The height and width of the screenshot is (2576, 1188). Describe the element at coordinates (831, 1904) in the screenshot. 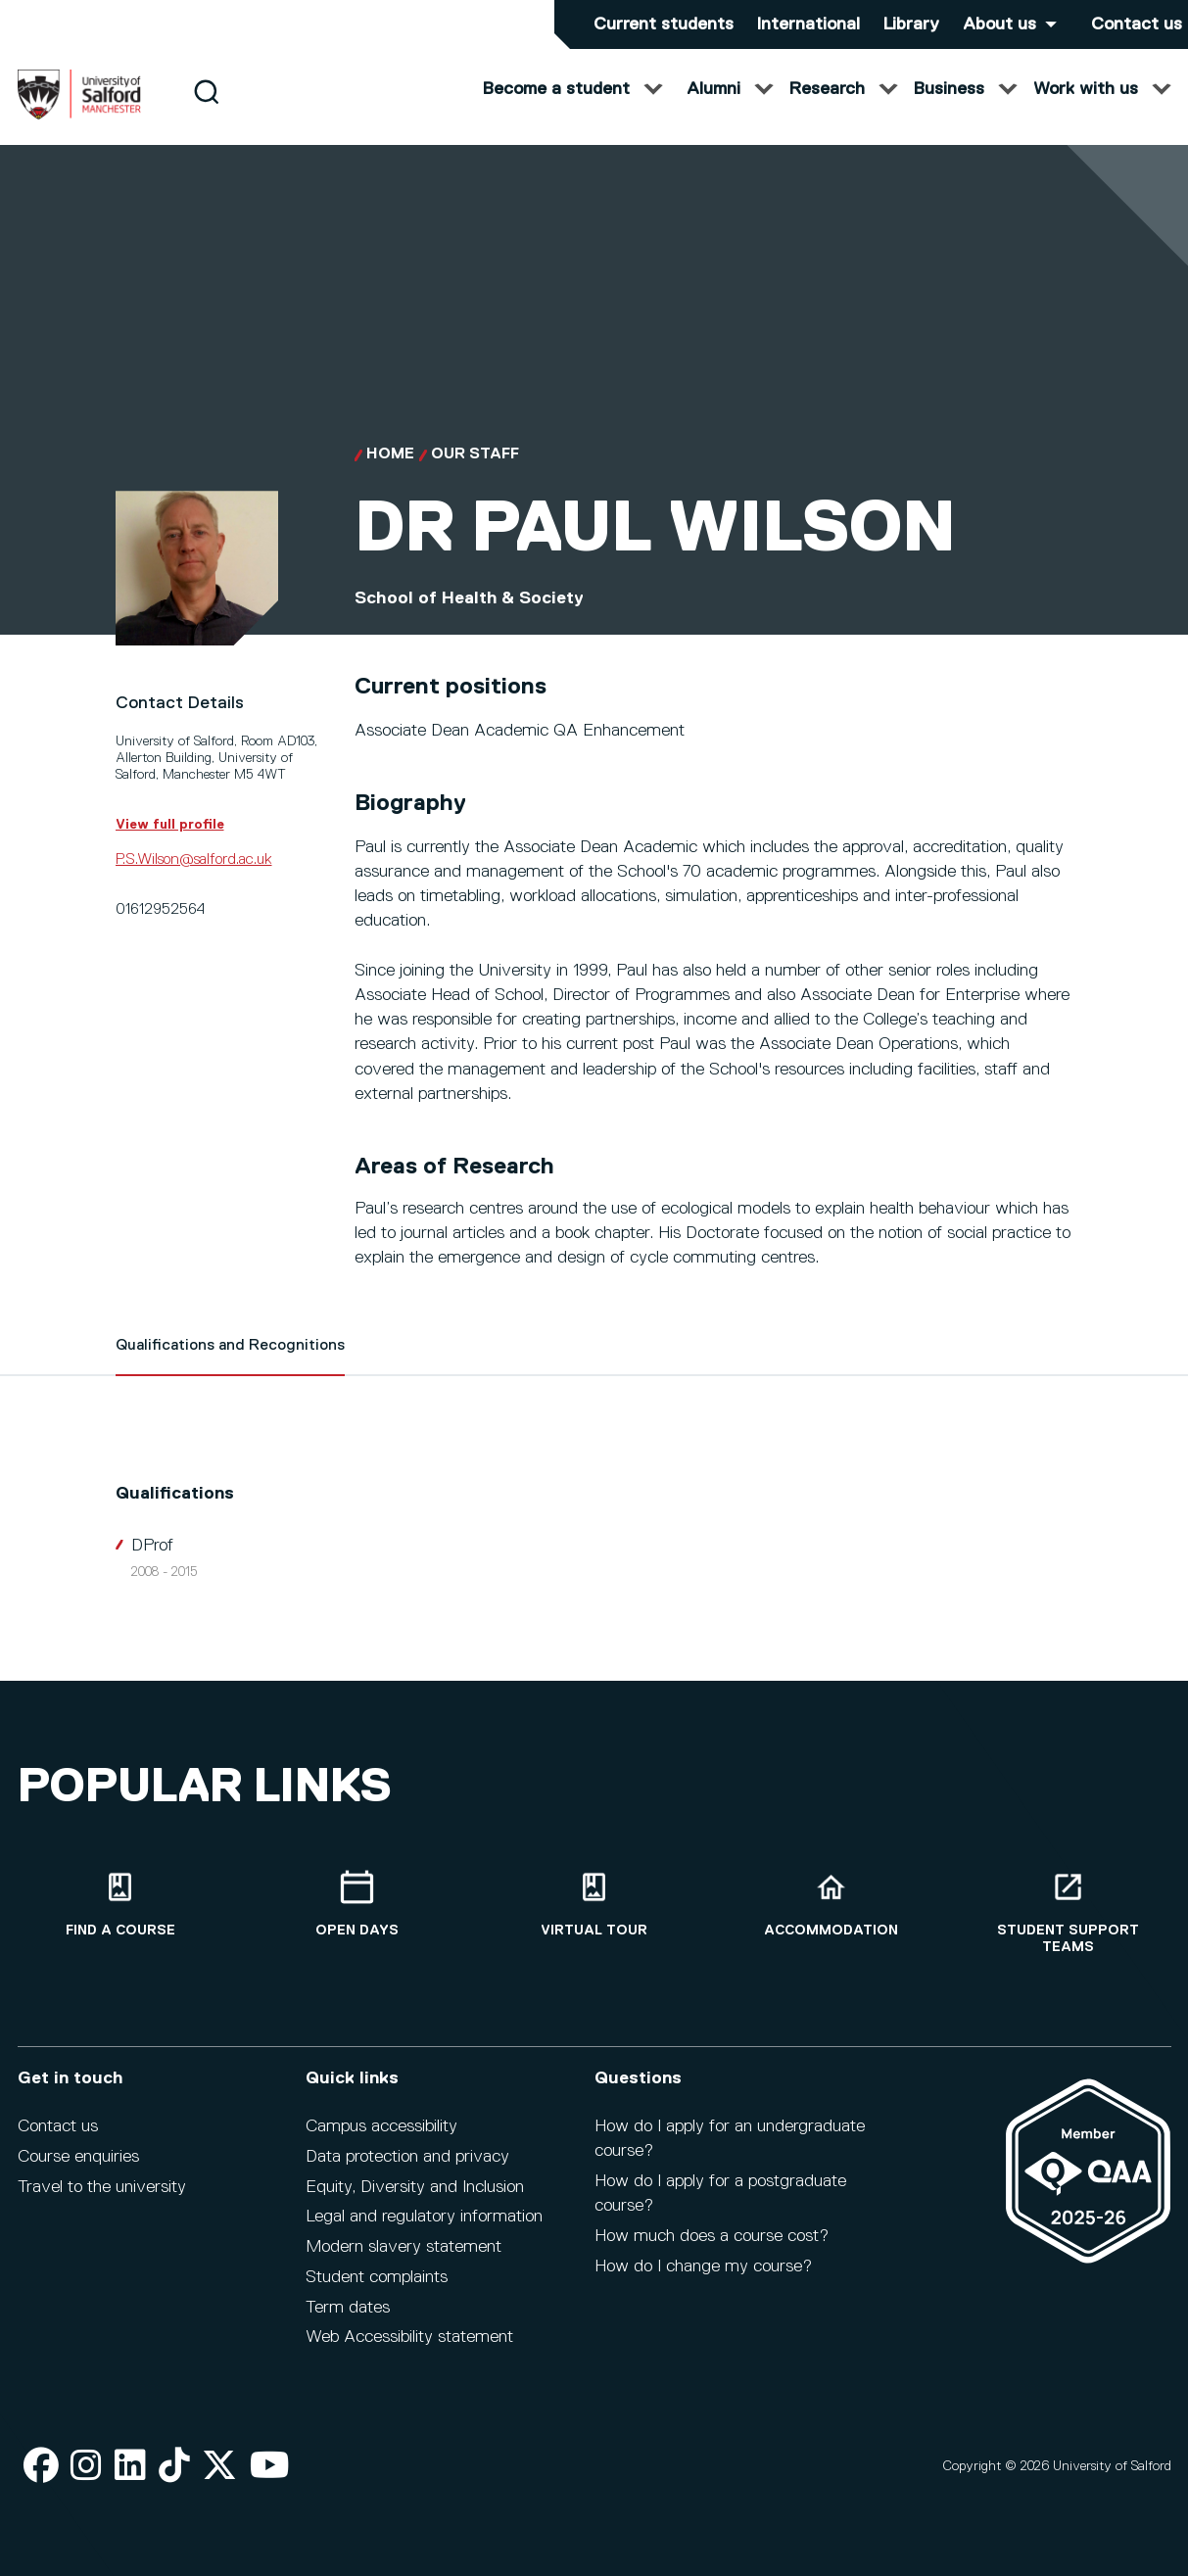

I see `[Accommodation]` at that location.